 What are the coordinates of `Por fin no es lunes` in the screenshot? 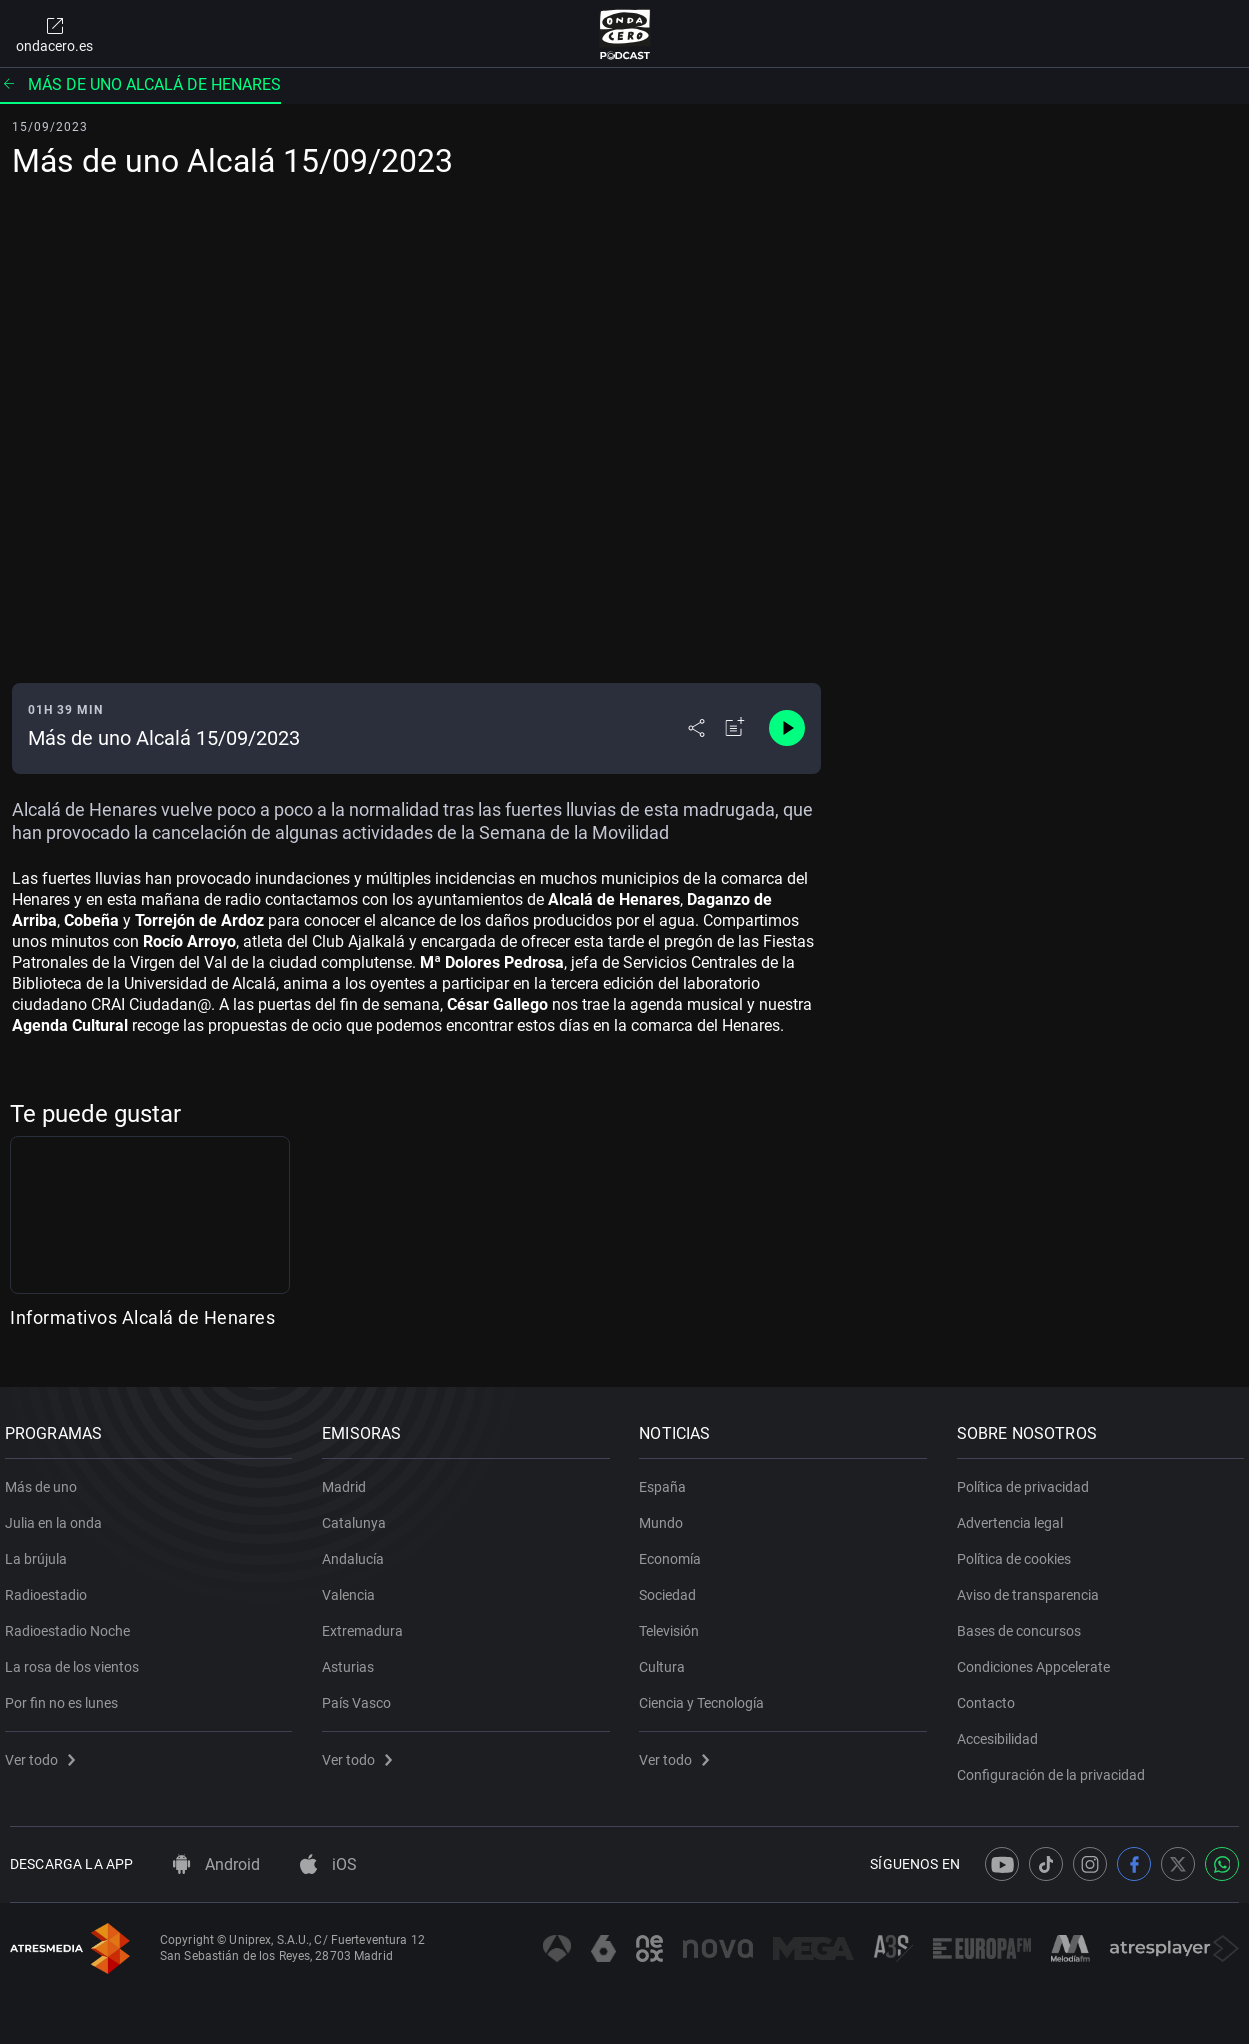 It's located at (66, 1696).